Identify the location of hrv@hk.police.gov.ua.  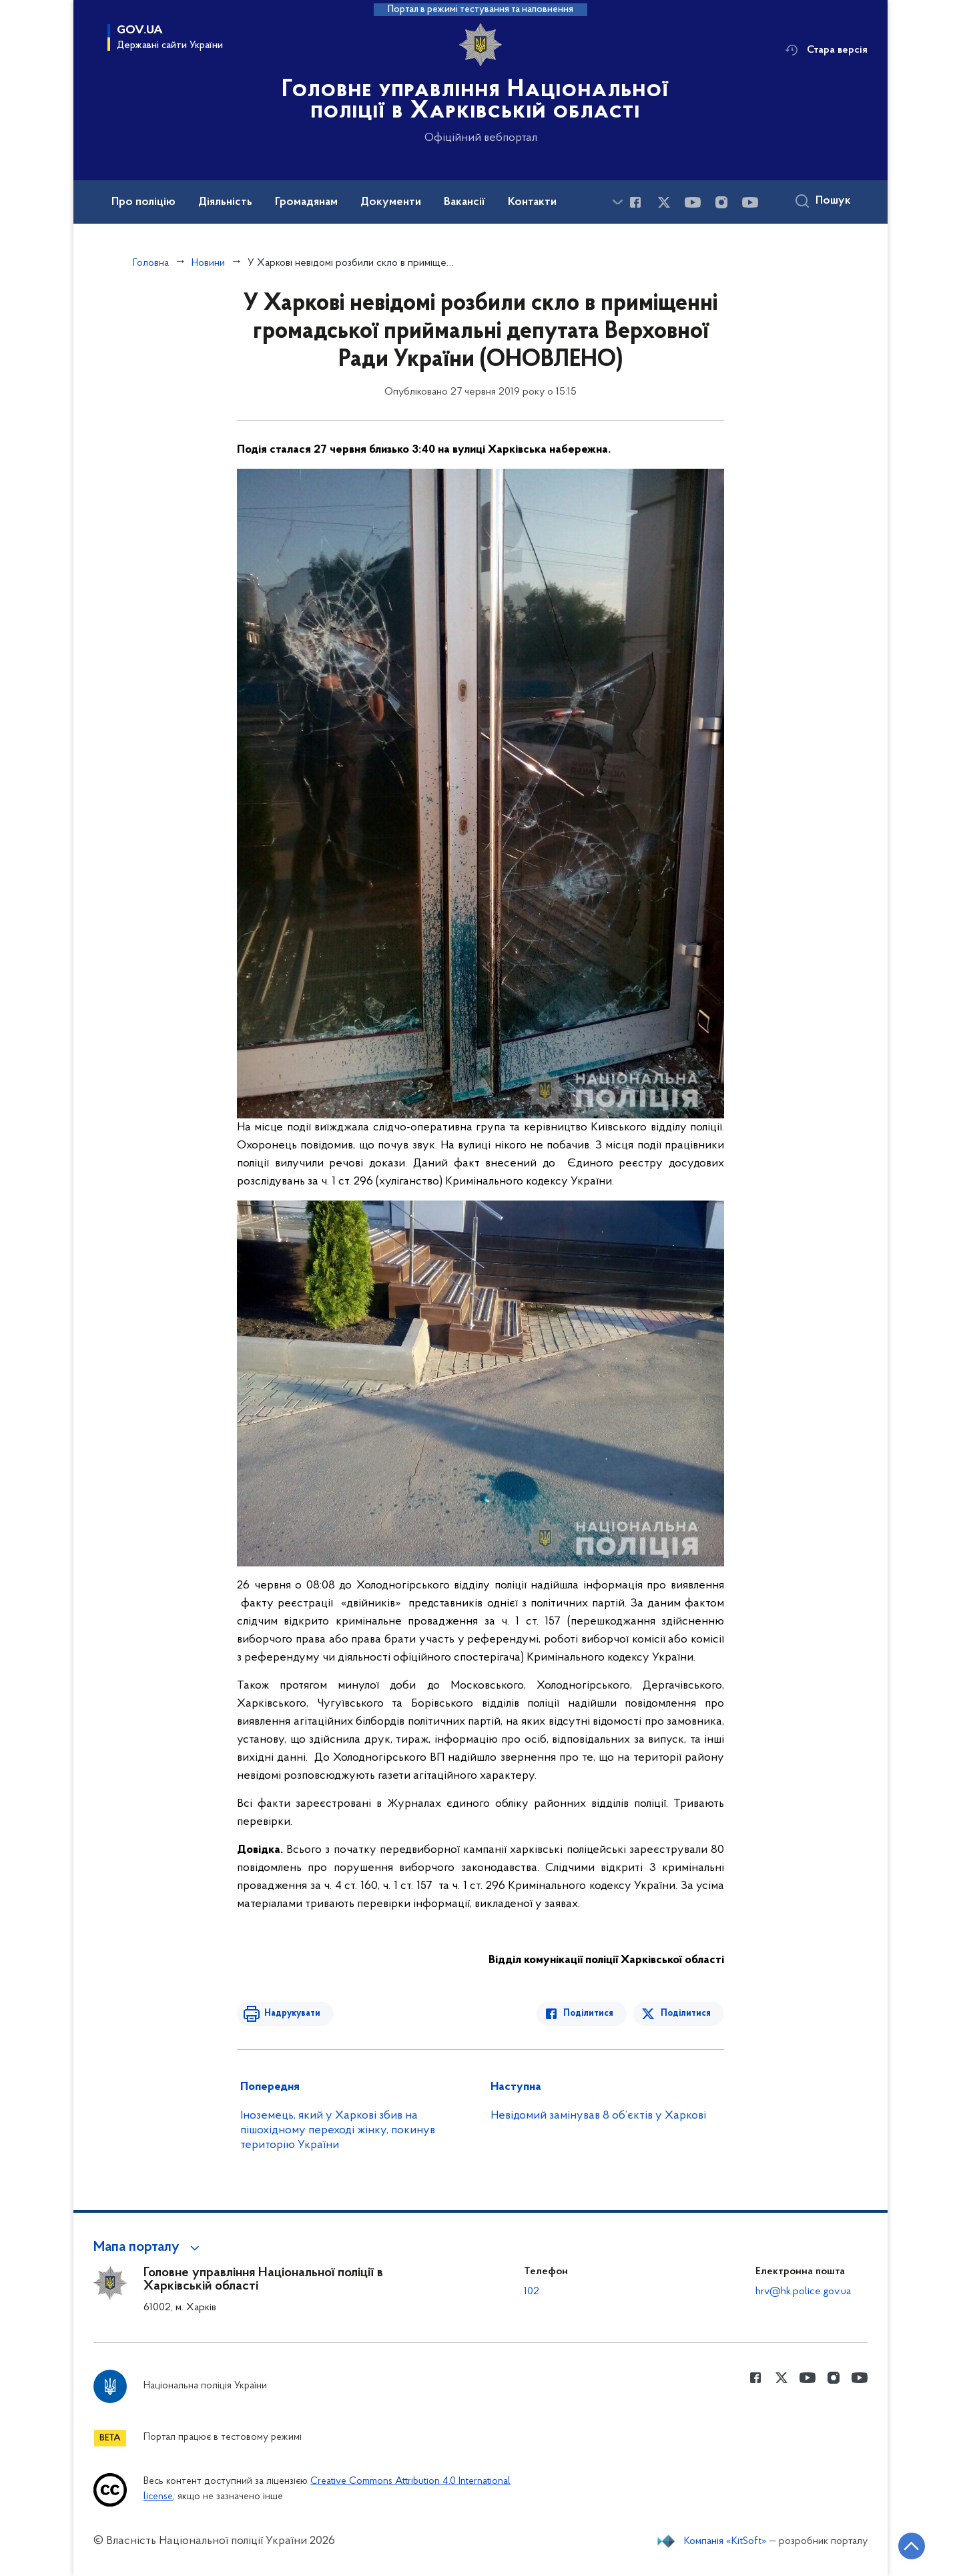
(803, 2291).